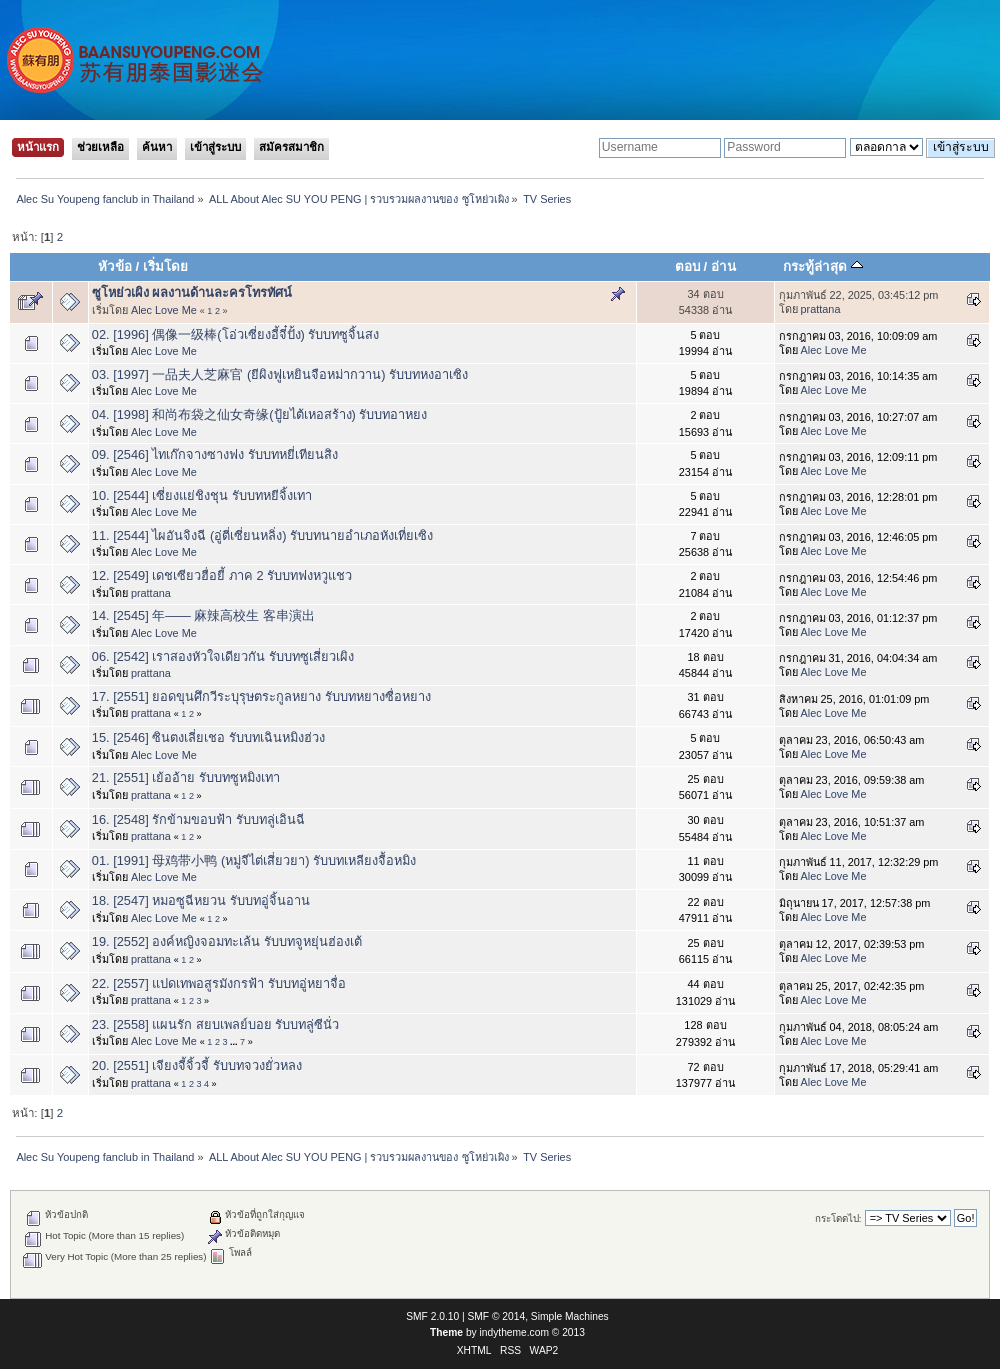 Image resolution: width=1000 pixels, height=1369 pixels. What do you see at coordinates (570, 1316) in the screenshot?
I see `Simple Machines` at bounding box center [570, 1316].